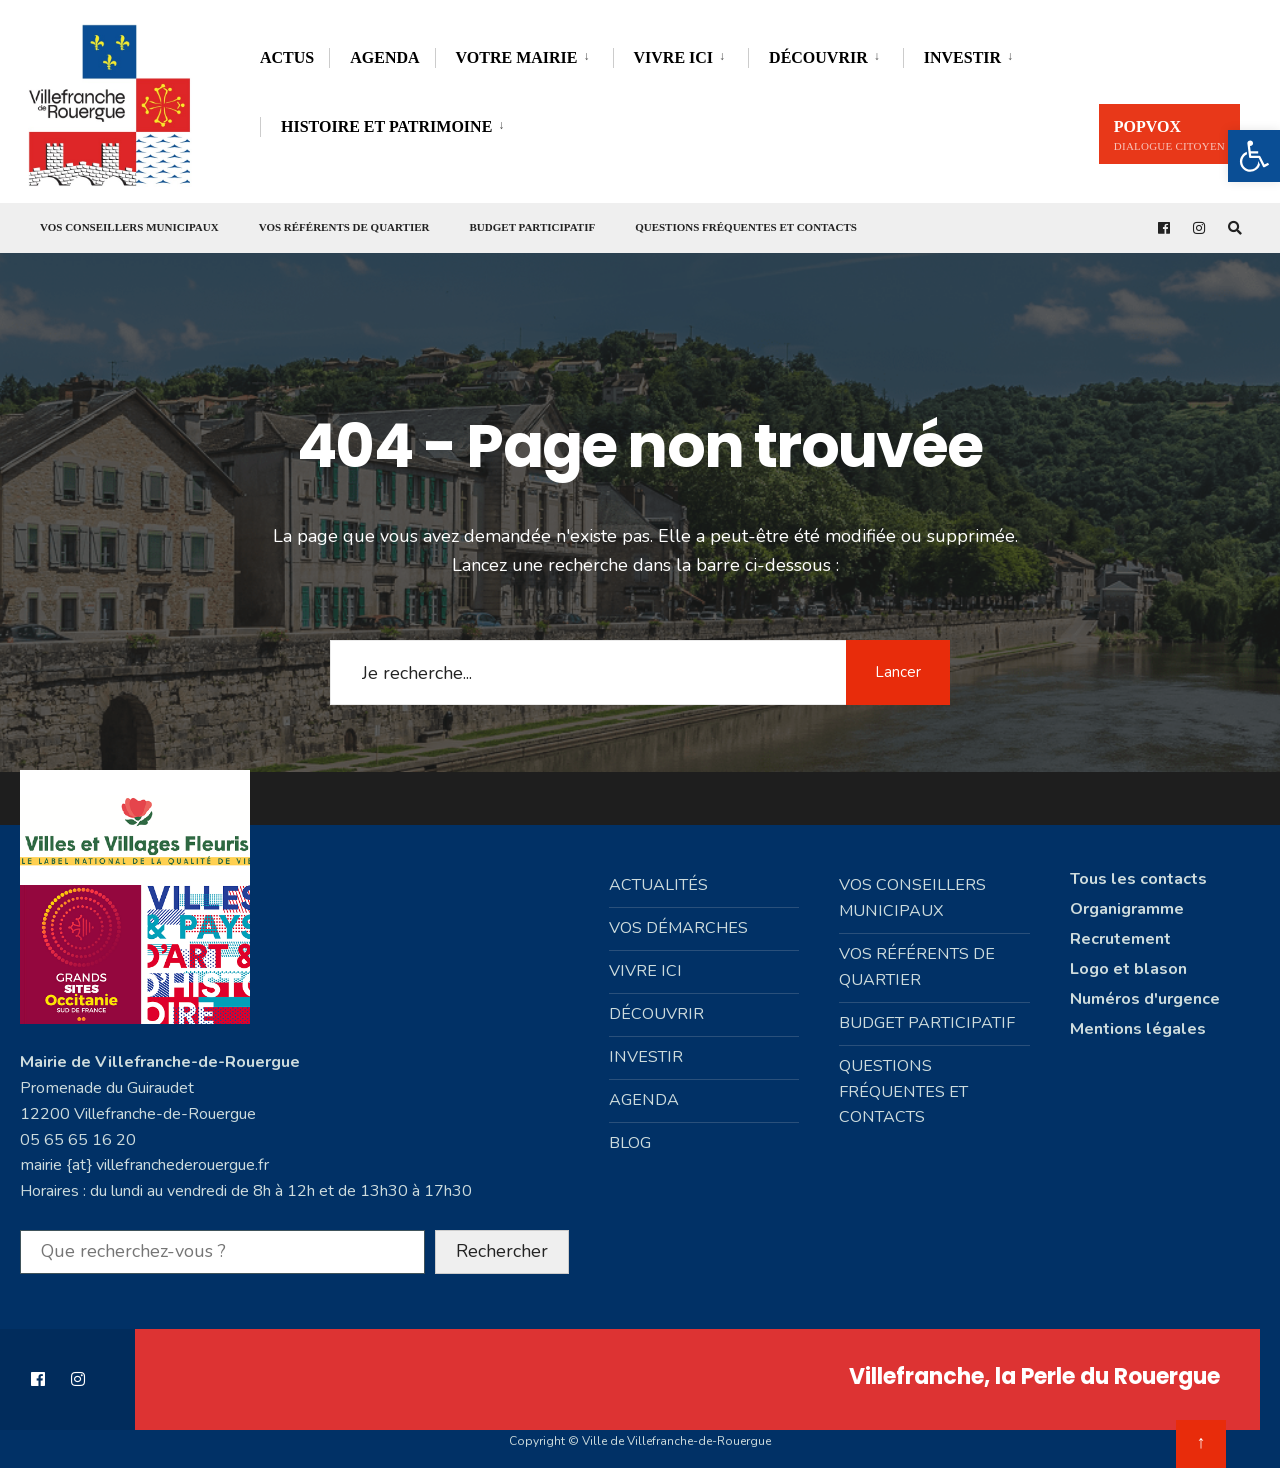 The image size is (1280, 1468). What do you see at coordinates (502, 1238) in the screenshot?
I see `Rechercher` at bounding box center [502, 1238].